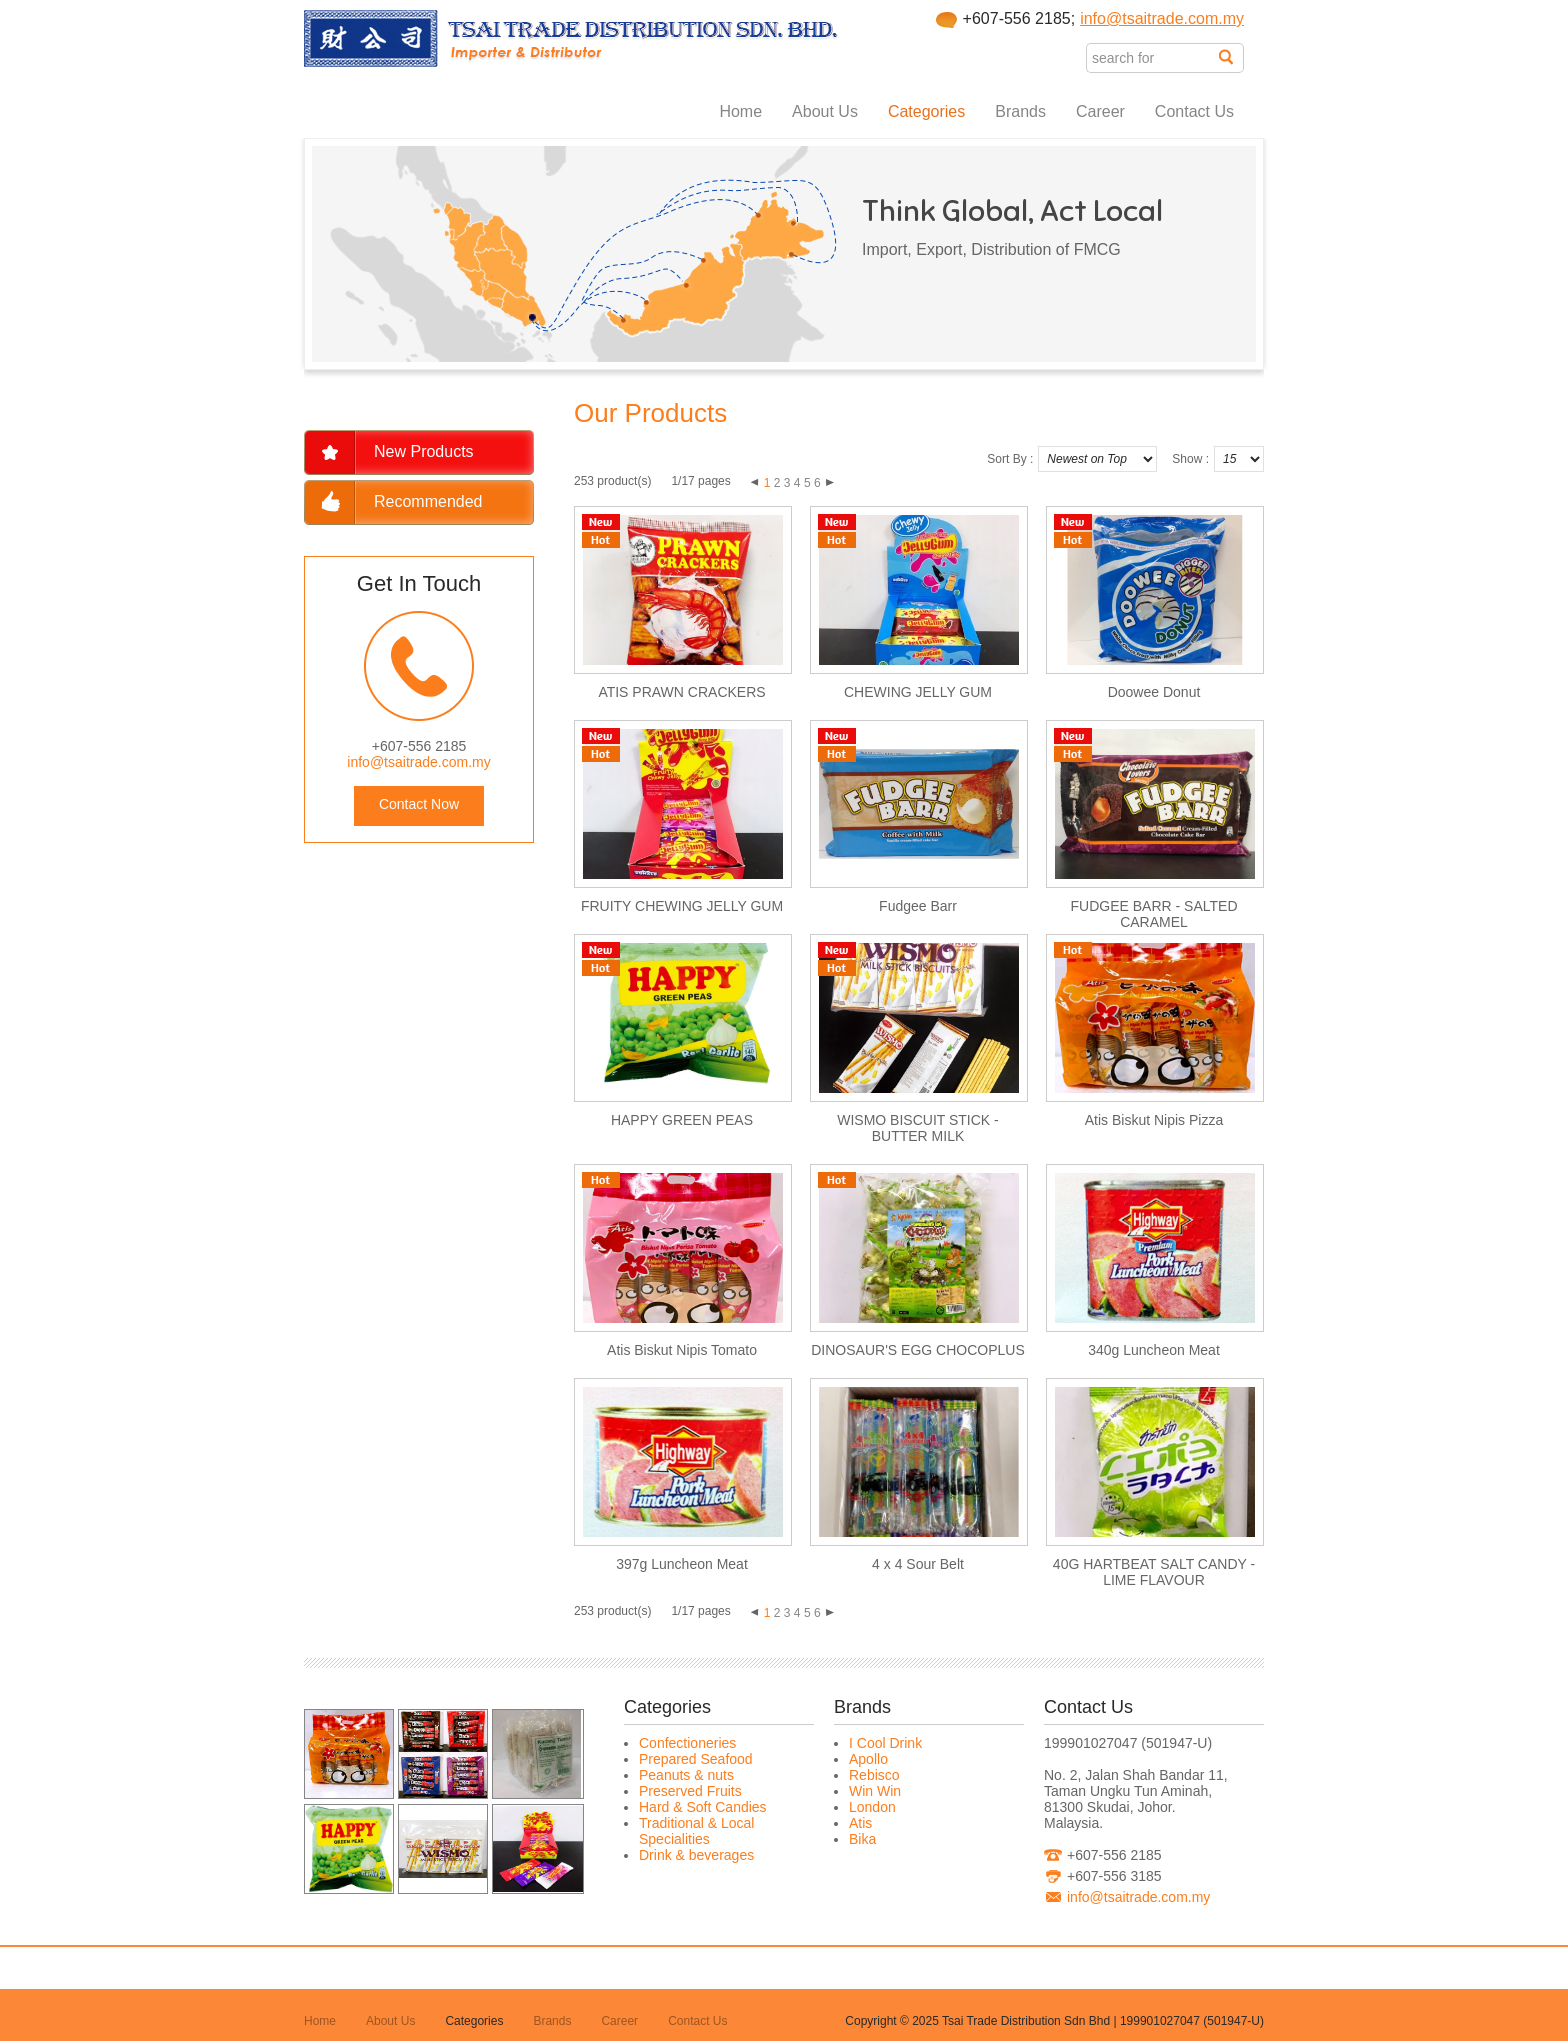 Image resolution: width=1568 pixels, height=2041 pixels. Describe the element at coordinates (918, 1564) in the screenshot. I see `4 x 4 Sour Belt` at that location.